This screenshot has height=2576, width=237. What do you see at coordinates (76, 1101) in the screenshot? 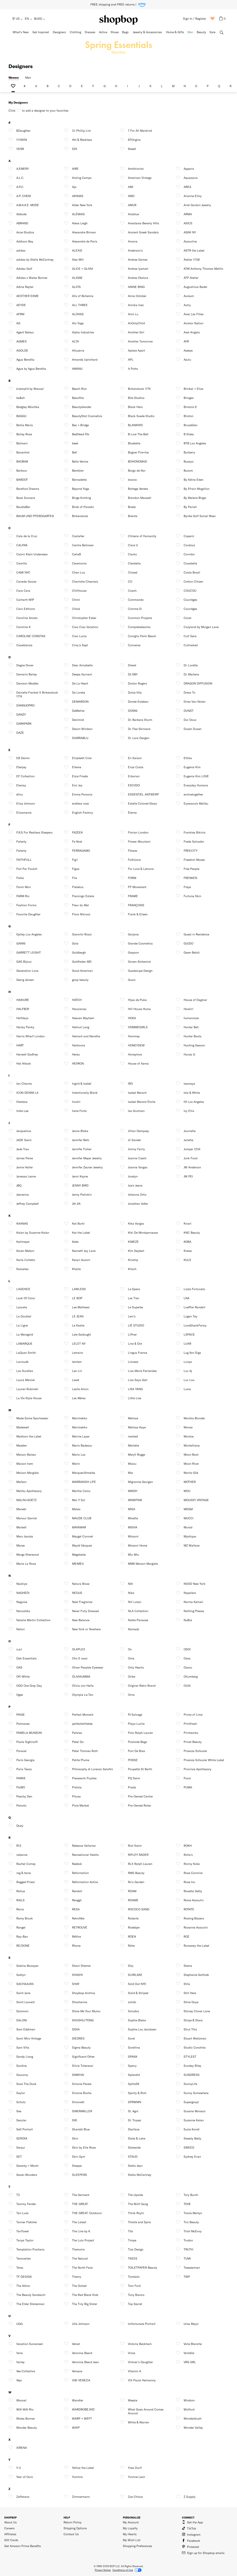
I see `Inuikii` at bounding box center [76, 1101].